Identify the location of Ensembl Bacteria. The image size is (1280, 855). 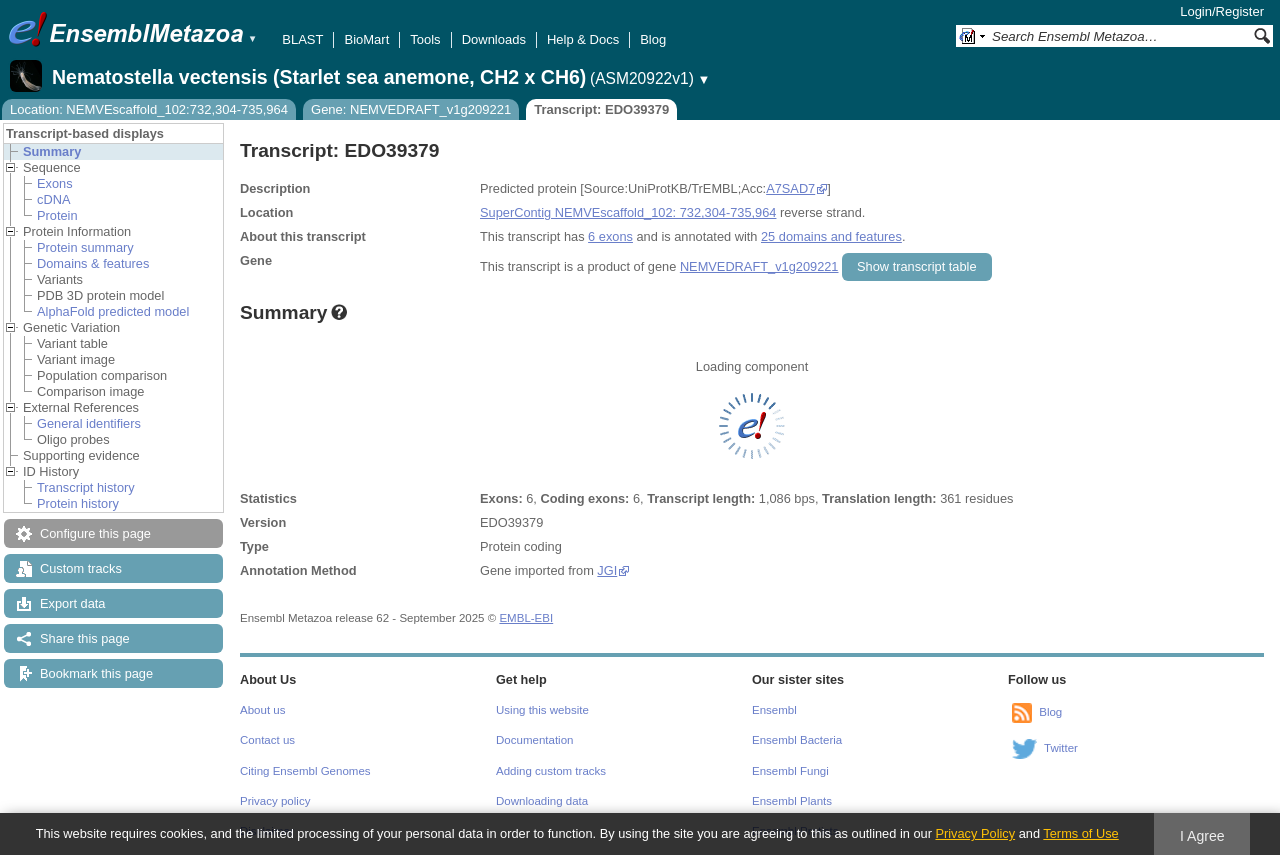
(797, 740).